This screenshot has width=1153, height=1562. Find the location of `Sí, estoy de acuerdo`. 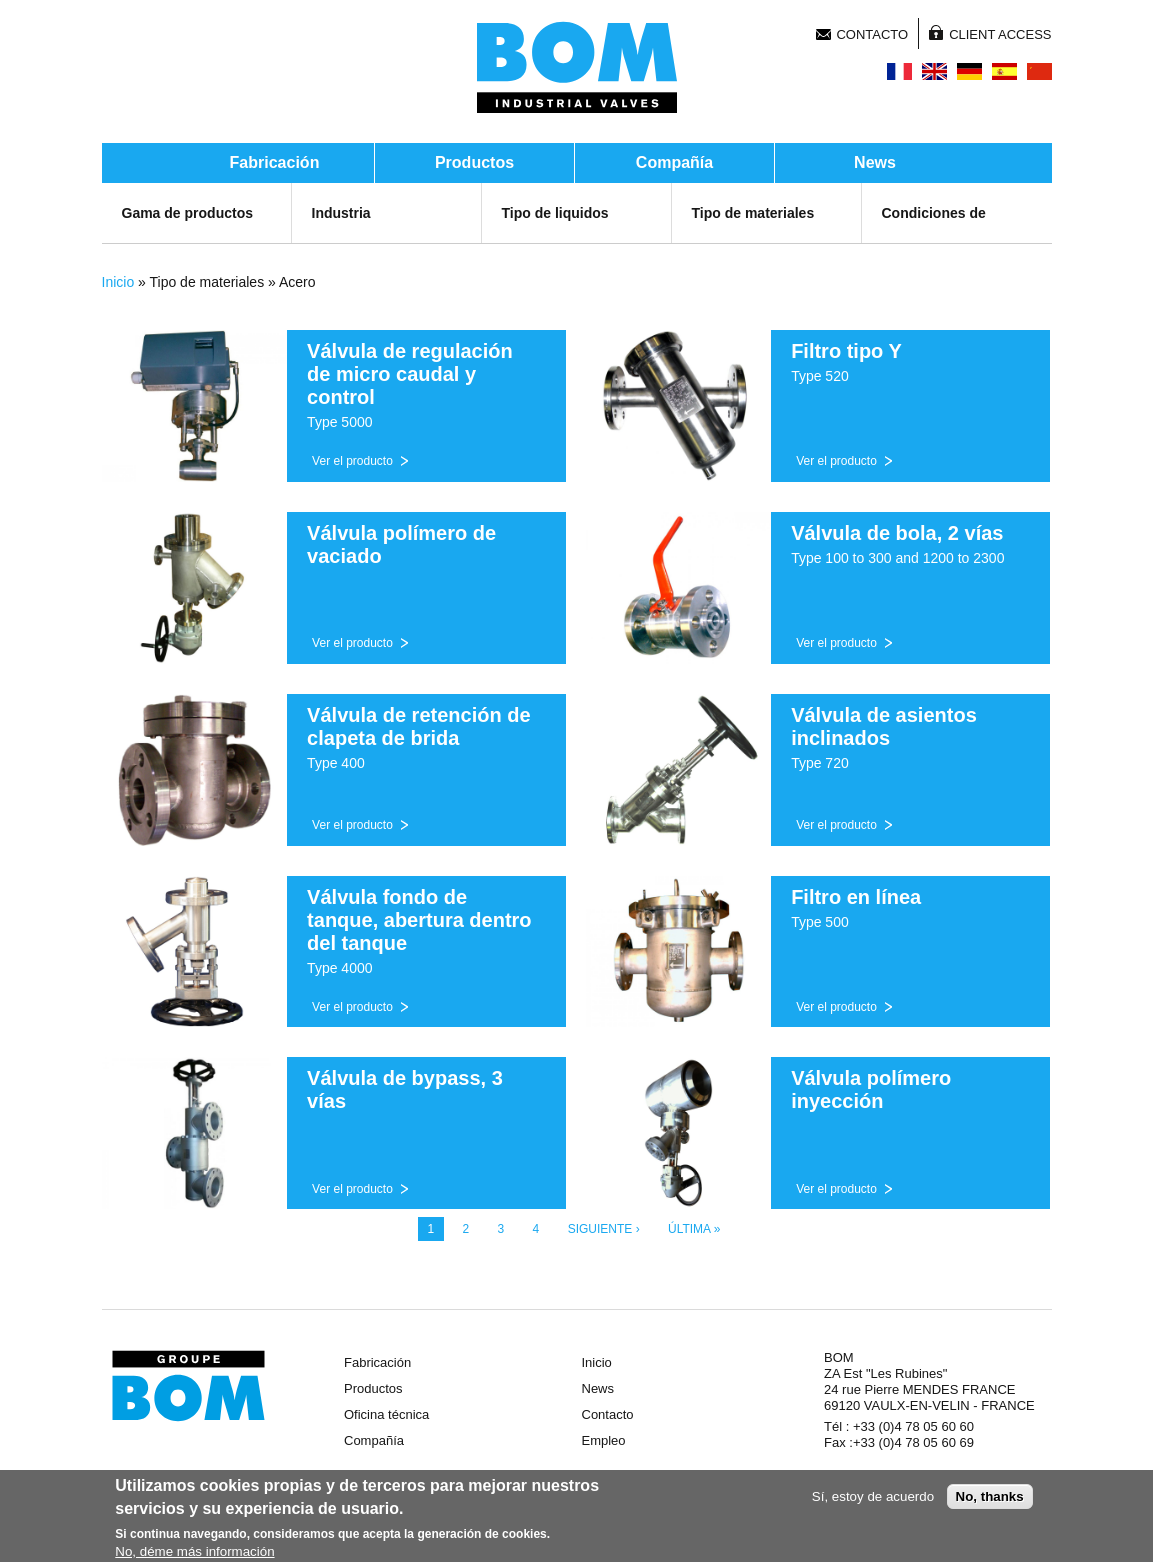

Sí, estoy de acuerdo is located at coordinates (873, 1498).